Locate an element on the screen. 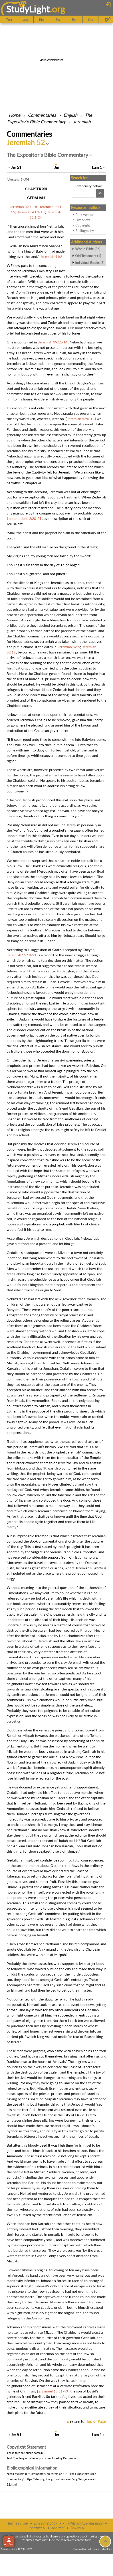 Image resolution: width=113 pixels, height=2576 pixels. contact form is located at coordinates (83, 2540).